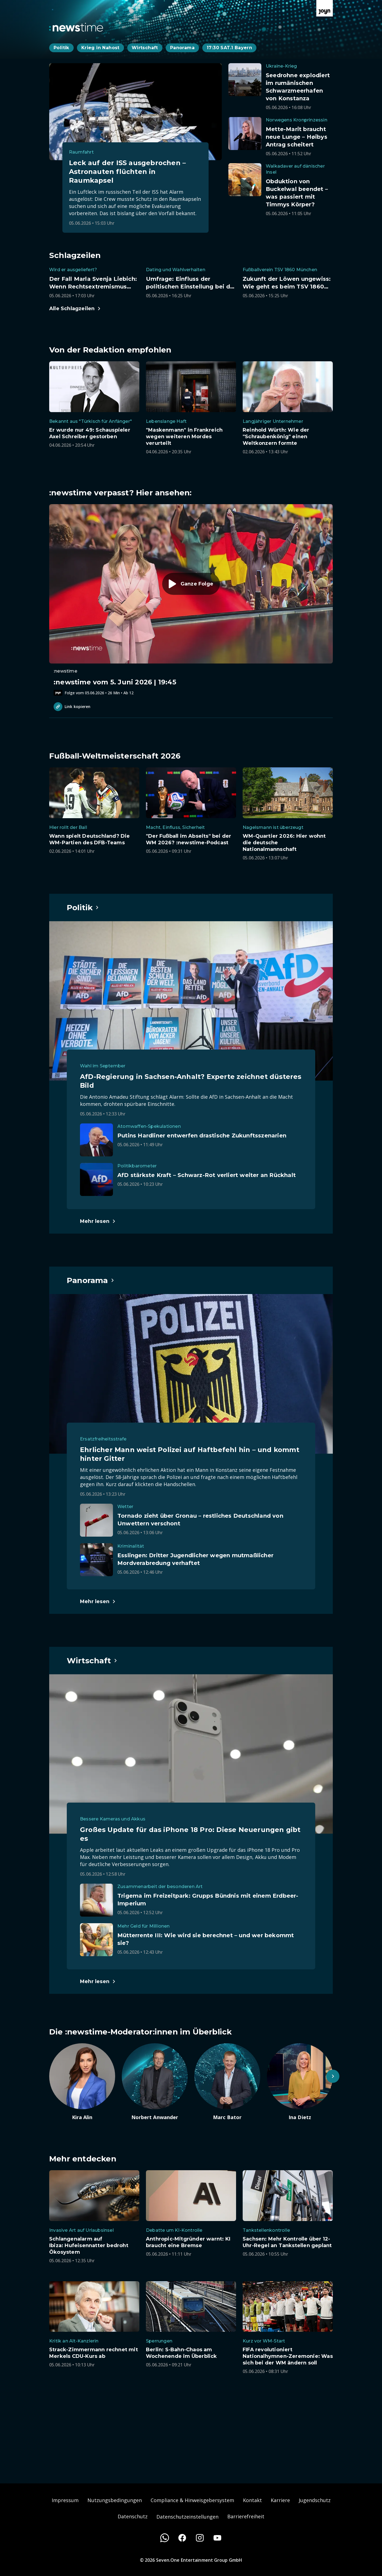 Image resolution: width=382 pixels, height=2576 pixels. Describe the element at coordinates (72, 706) in the screenshot. I see `Link kopieren` at that location.